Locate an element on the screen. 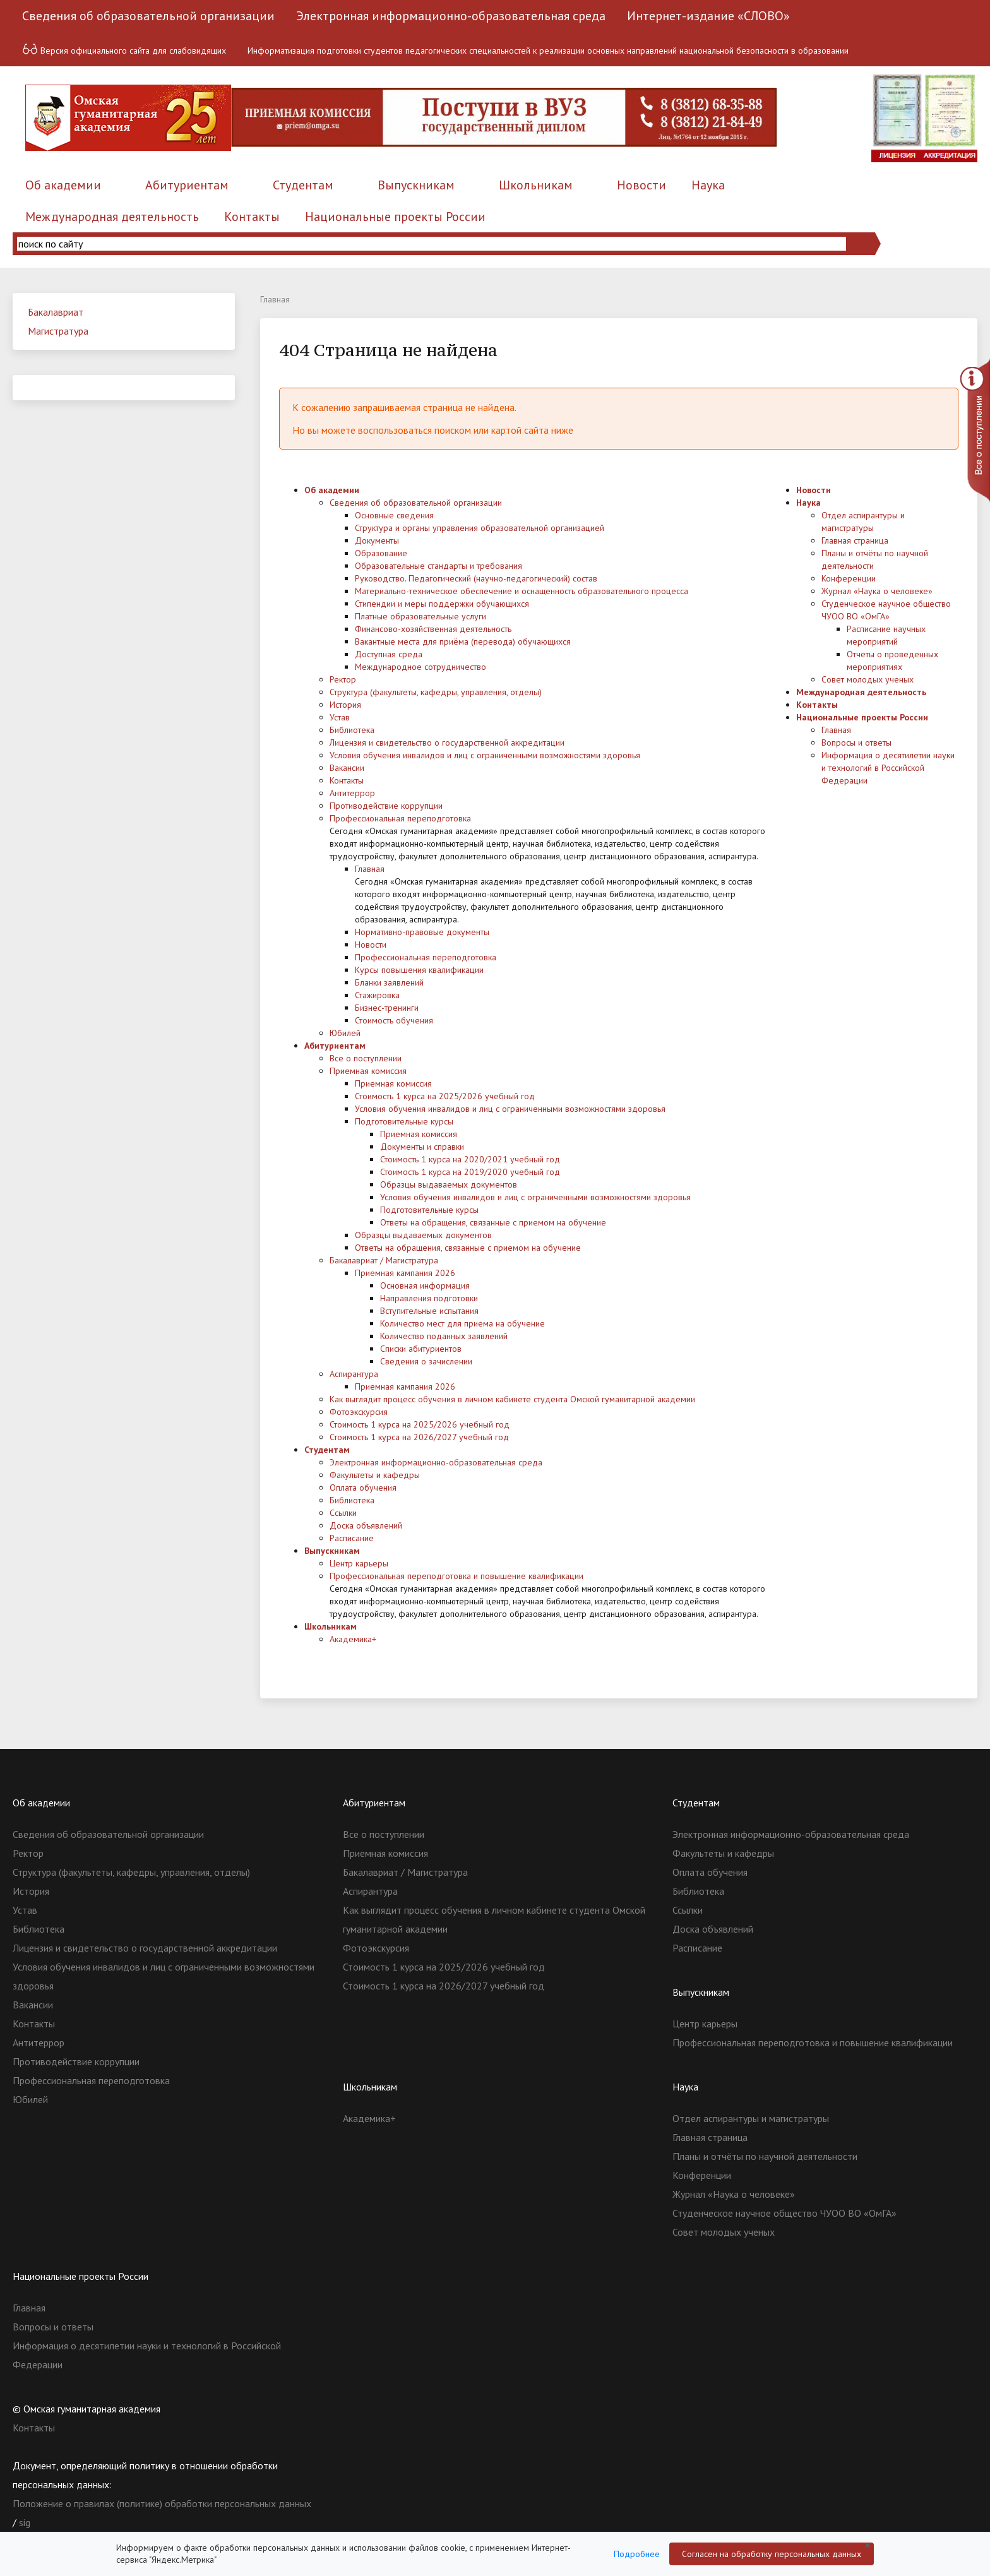  Подготовительные курсы is located at coordinates (404, 1121).